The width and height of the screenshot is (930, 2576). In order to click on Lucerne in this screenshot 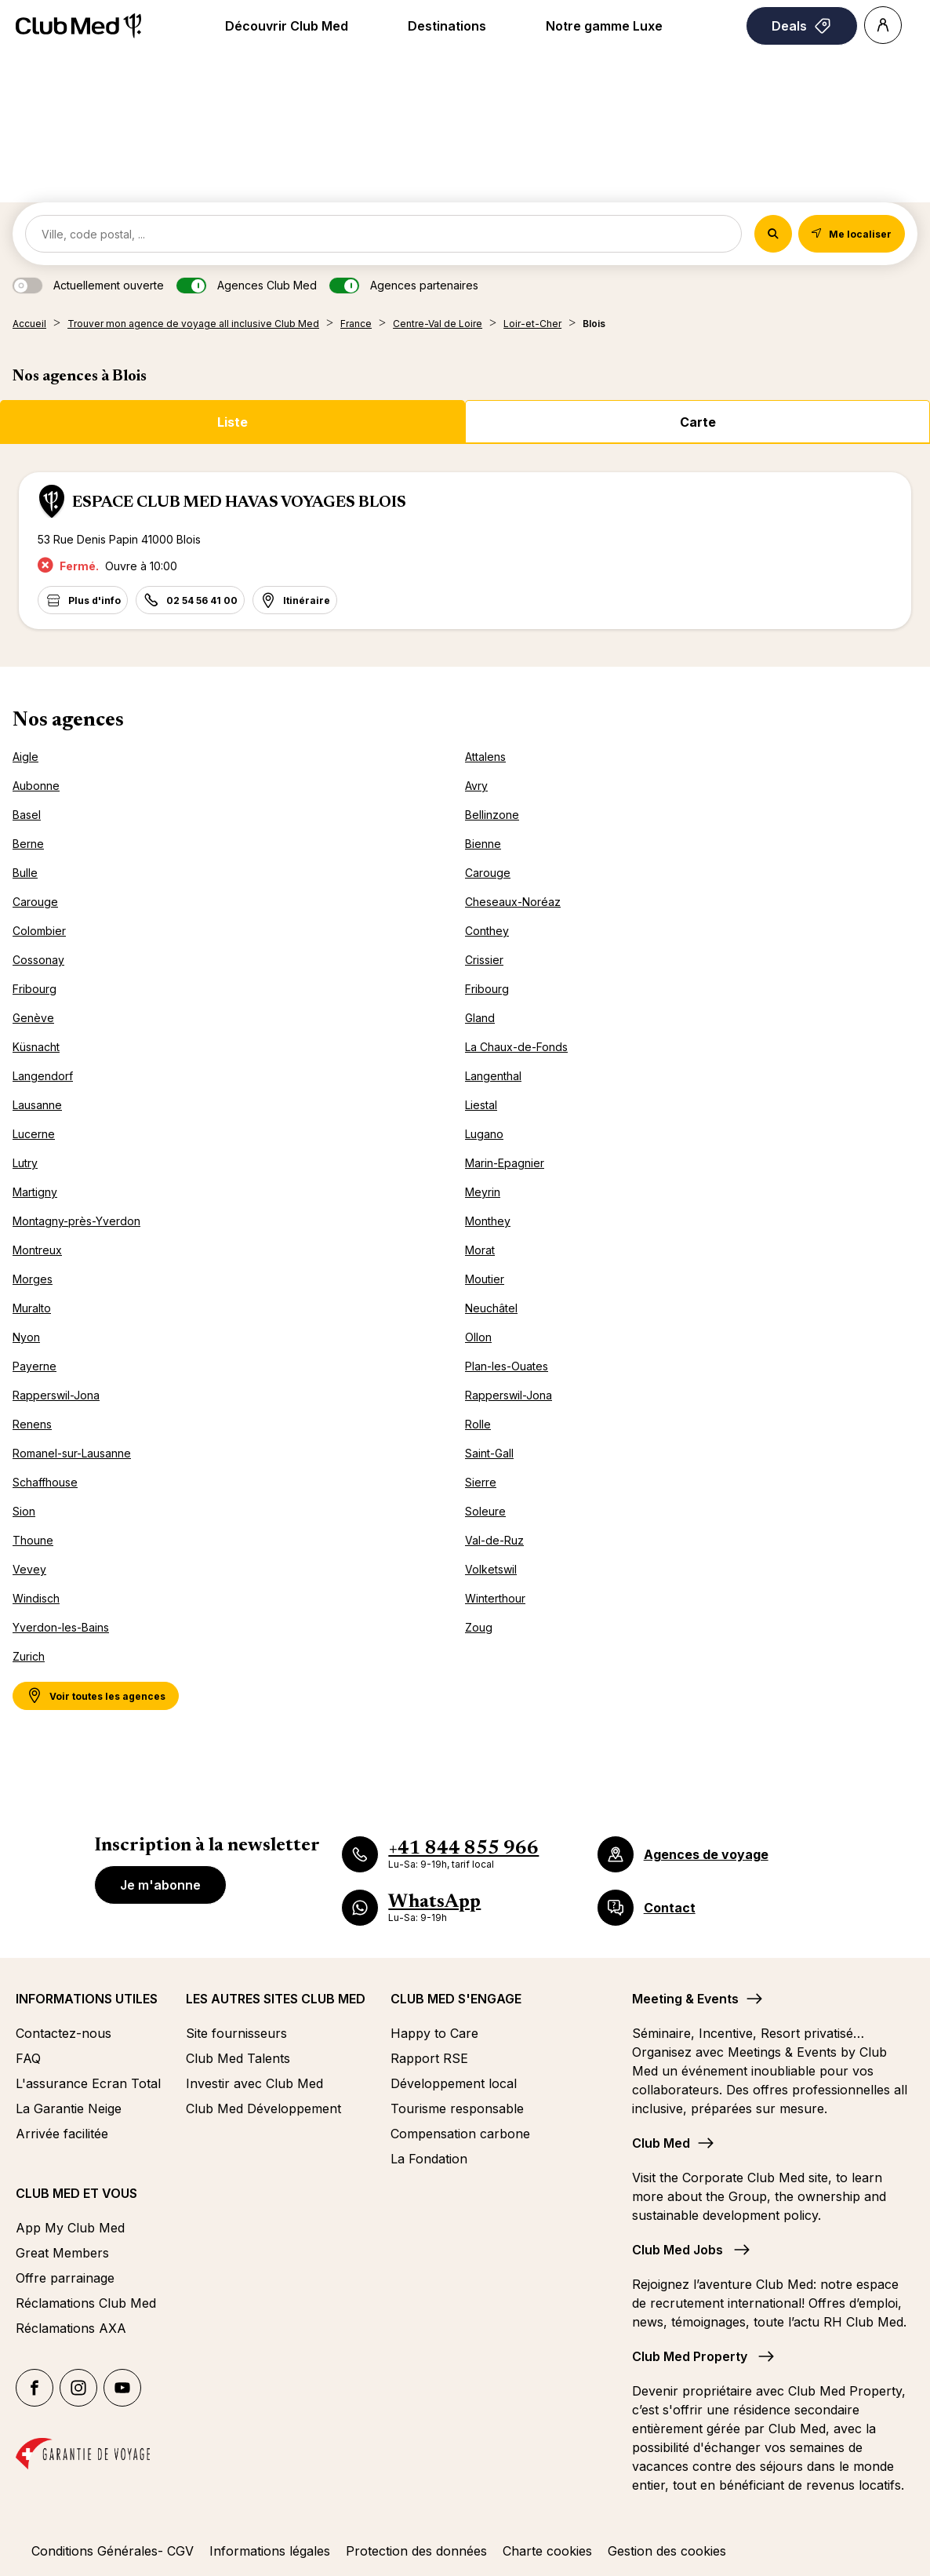, I will do `click(34, 1134)`.